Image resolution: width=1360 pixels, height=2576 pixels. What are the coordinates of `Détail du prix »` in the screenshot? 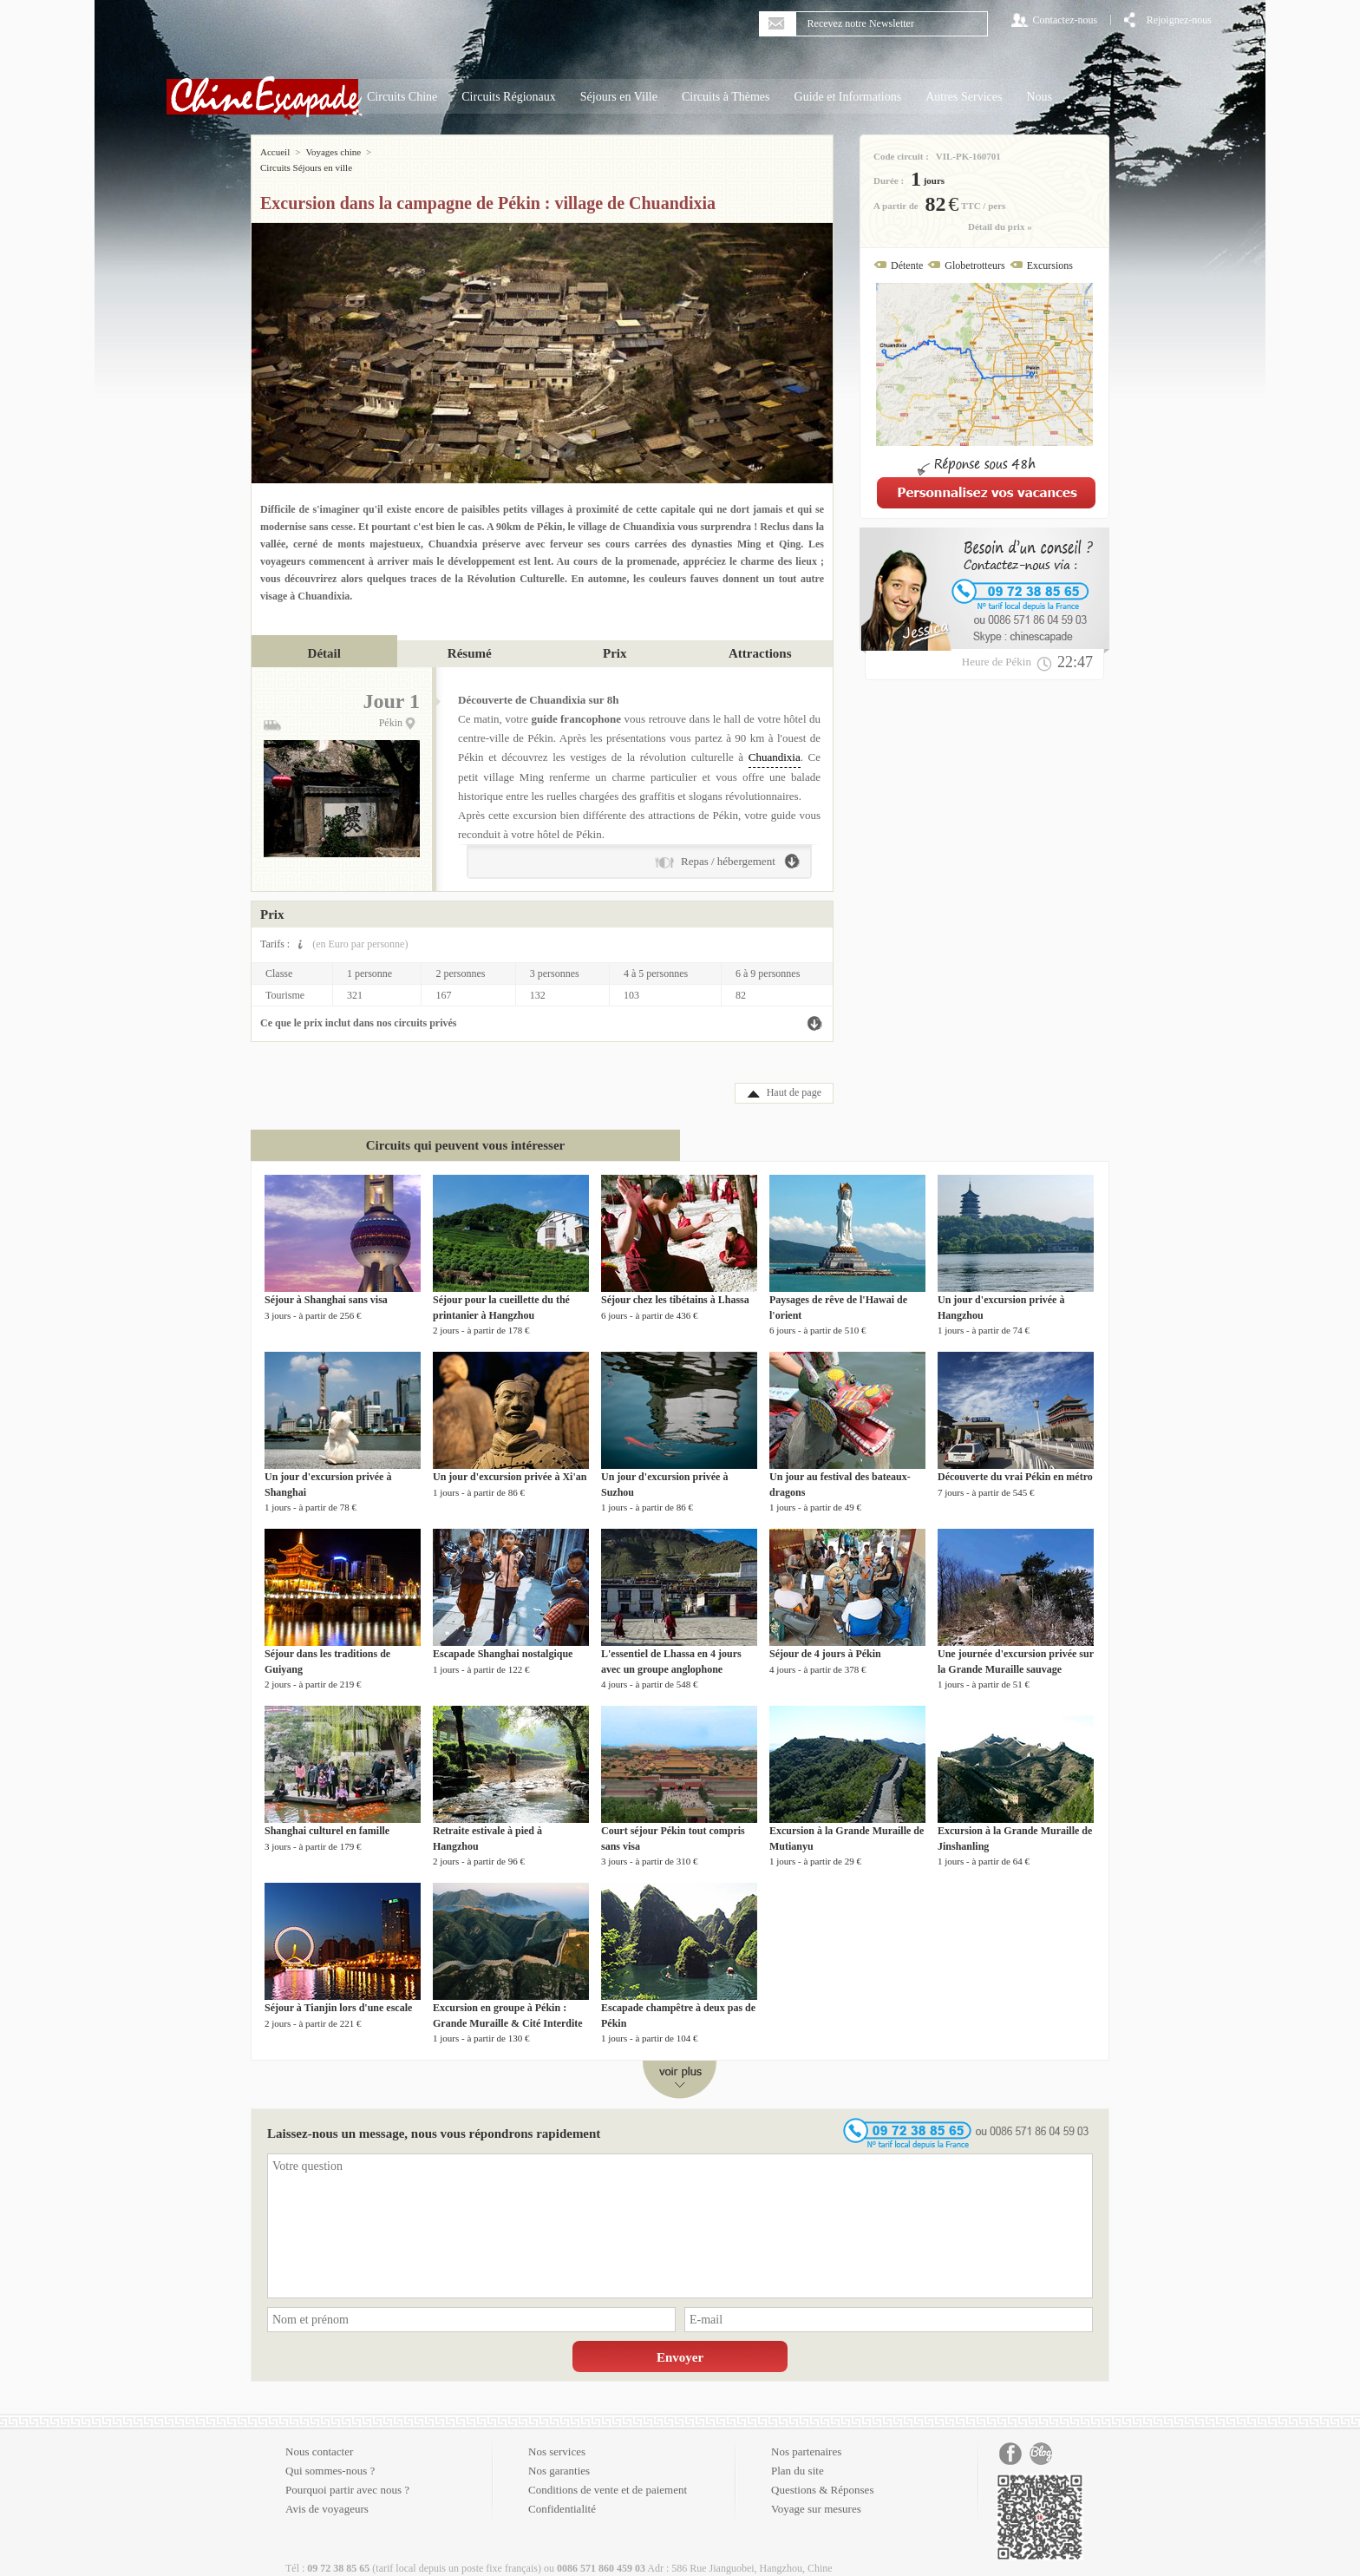 It's located at (1000, 226).